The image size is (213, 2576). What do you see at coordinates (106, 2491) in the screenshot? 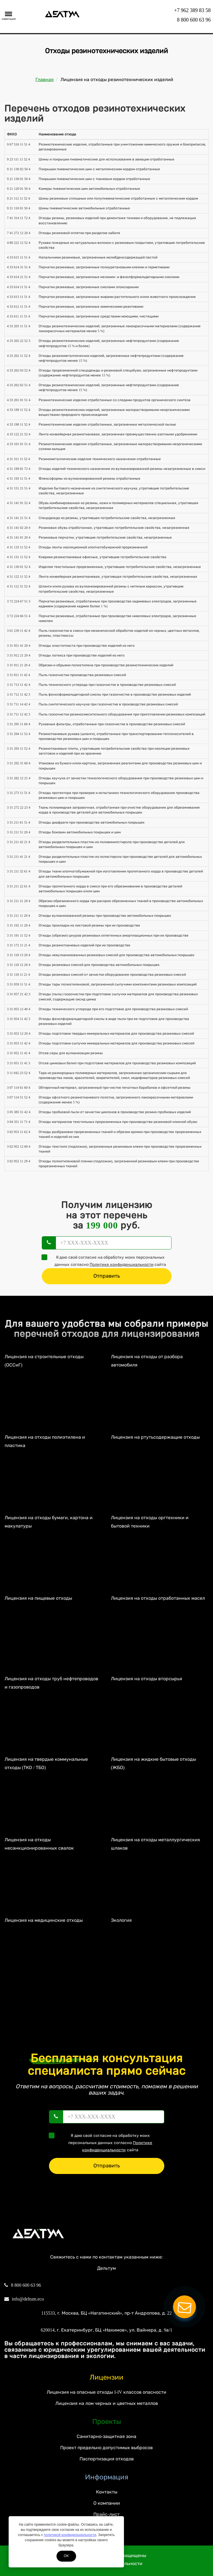
I see `Контакты` at bounding box center [106, 2491].